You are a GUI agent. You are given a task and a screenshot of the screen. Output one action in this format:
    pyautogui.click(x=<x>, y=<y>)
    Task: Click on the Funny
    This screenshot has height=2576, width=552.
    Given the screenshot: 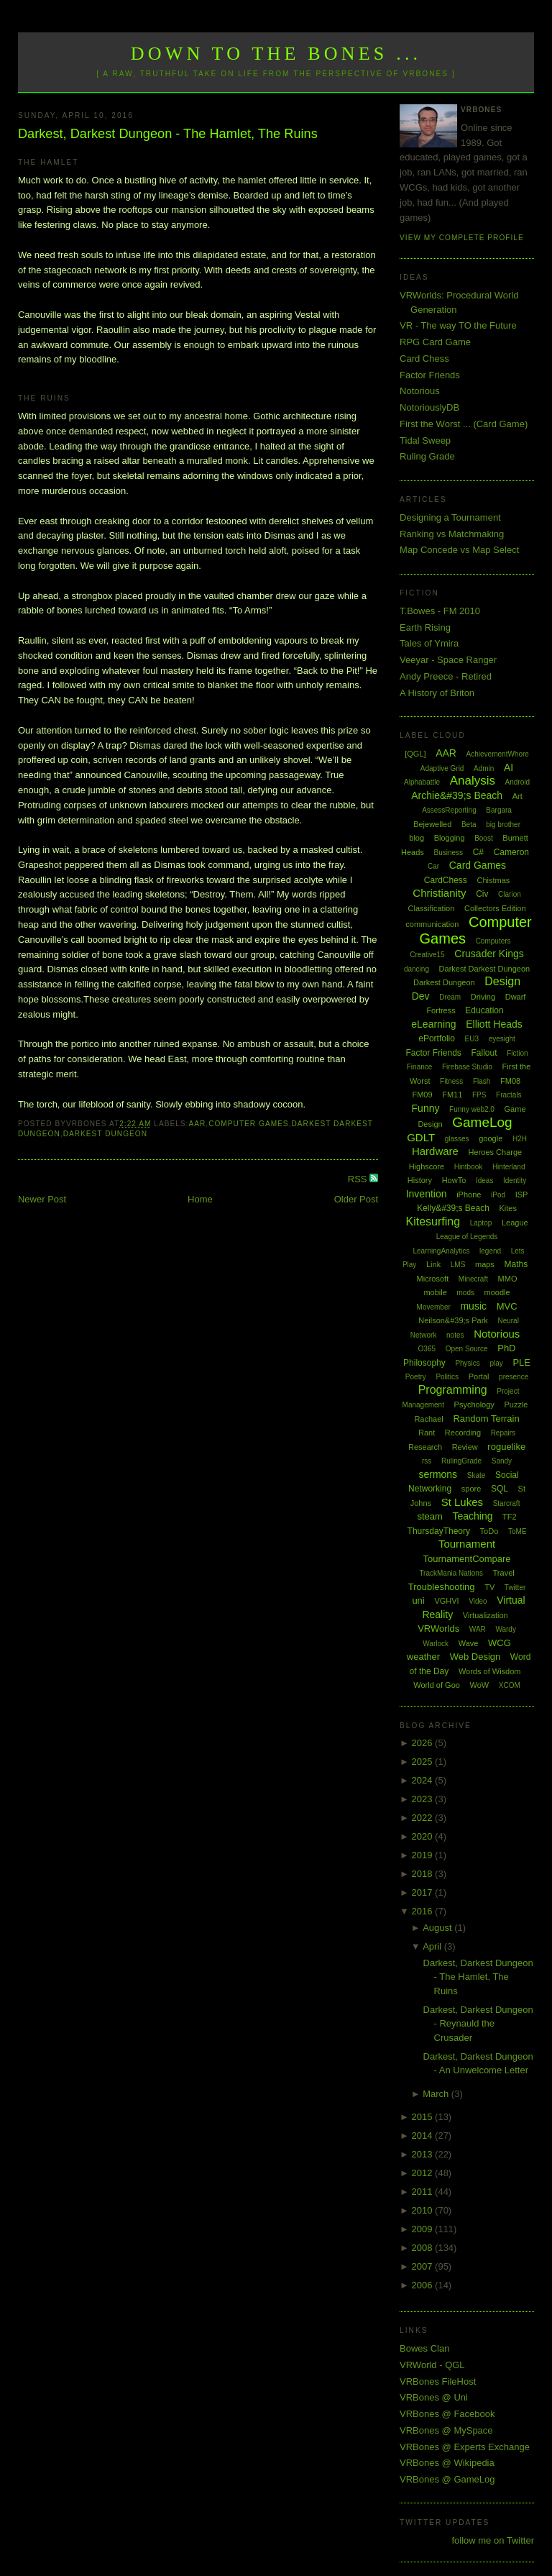 What is the action you would take?
    pyautogui.click(x=426, y=1108)
    